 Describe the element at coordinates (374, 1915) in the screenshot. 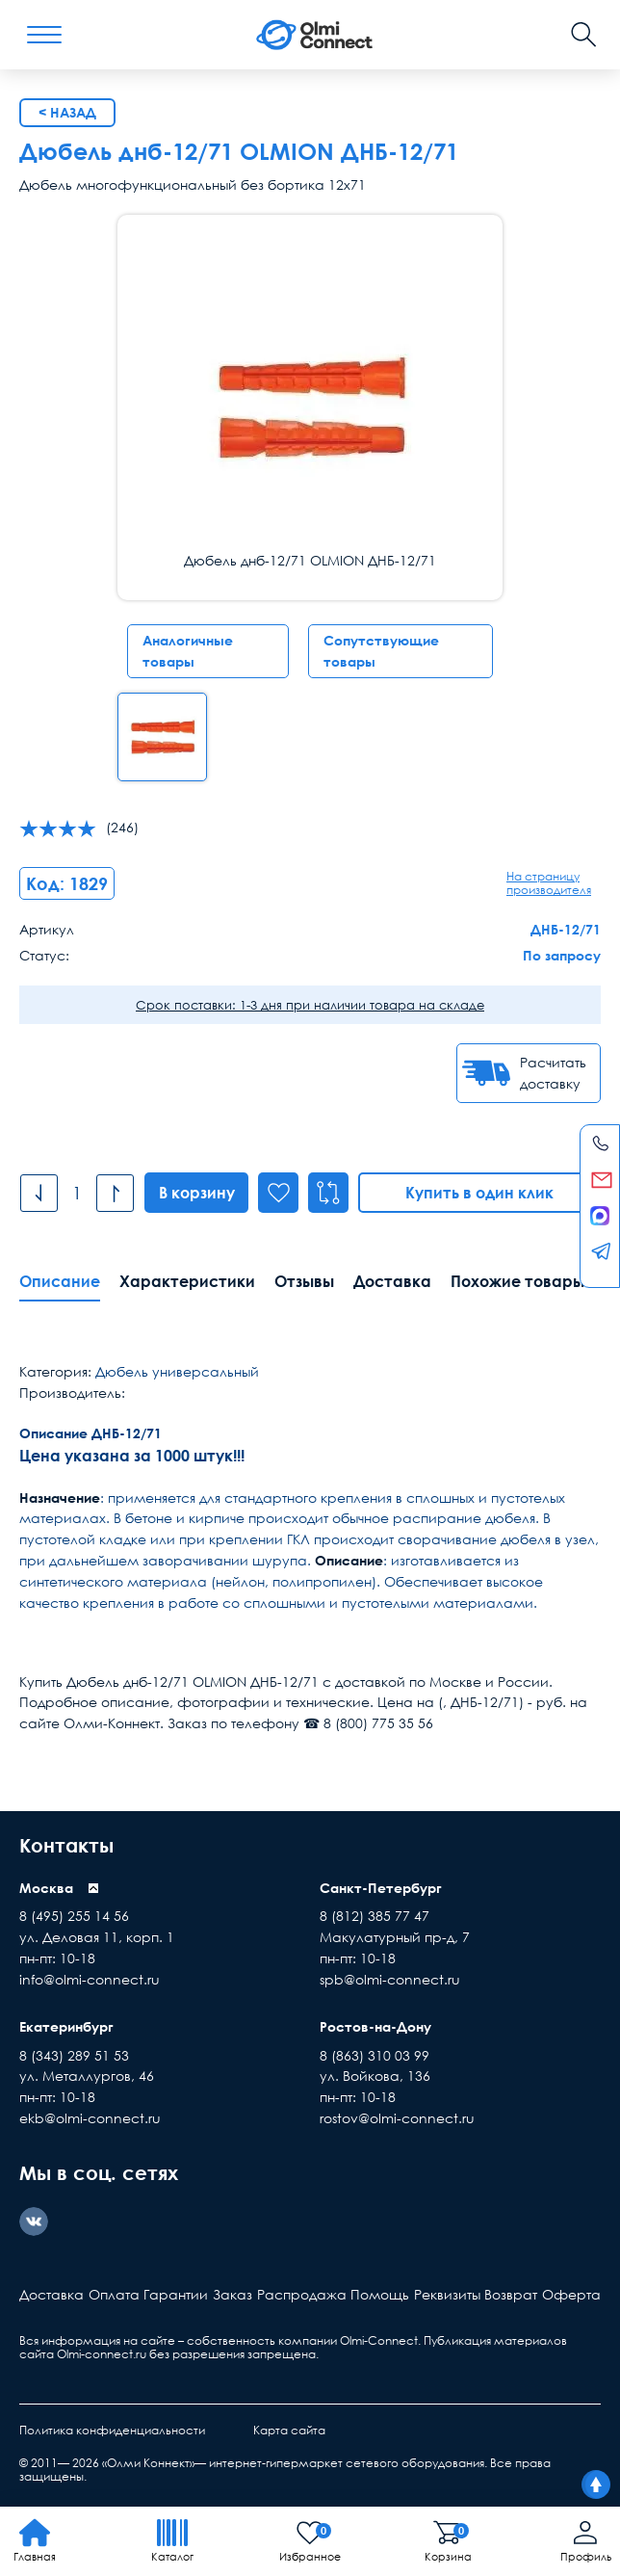

I see `8 (812) 385 77 47` at that location.